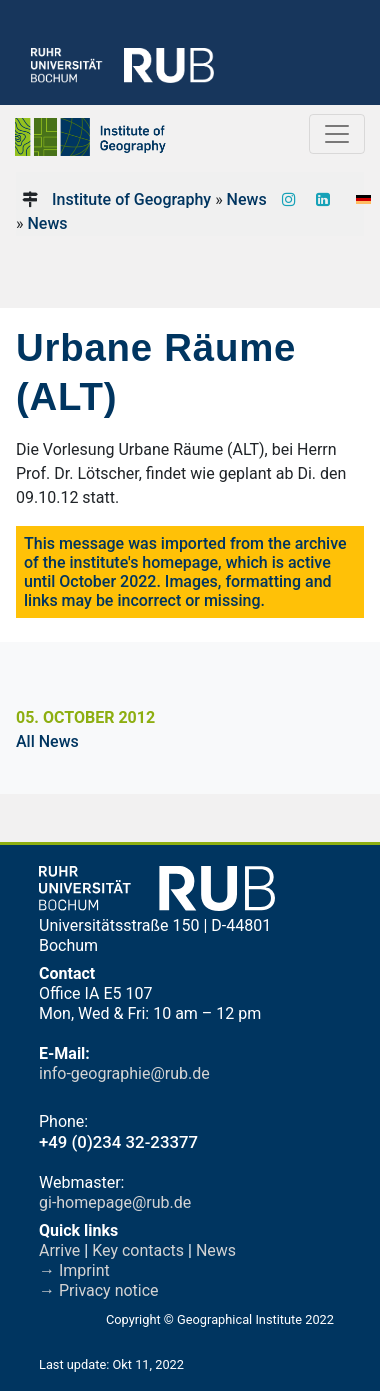 The width and height of the screenshot is (380, 1391). Describe the element at coordinates (337, 134) in the screenshot. I see `[Toggle navigation]` at that location.